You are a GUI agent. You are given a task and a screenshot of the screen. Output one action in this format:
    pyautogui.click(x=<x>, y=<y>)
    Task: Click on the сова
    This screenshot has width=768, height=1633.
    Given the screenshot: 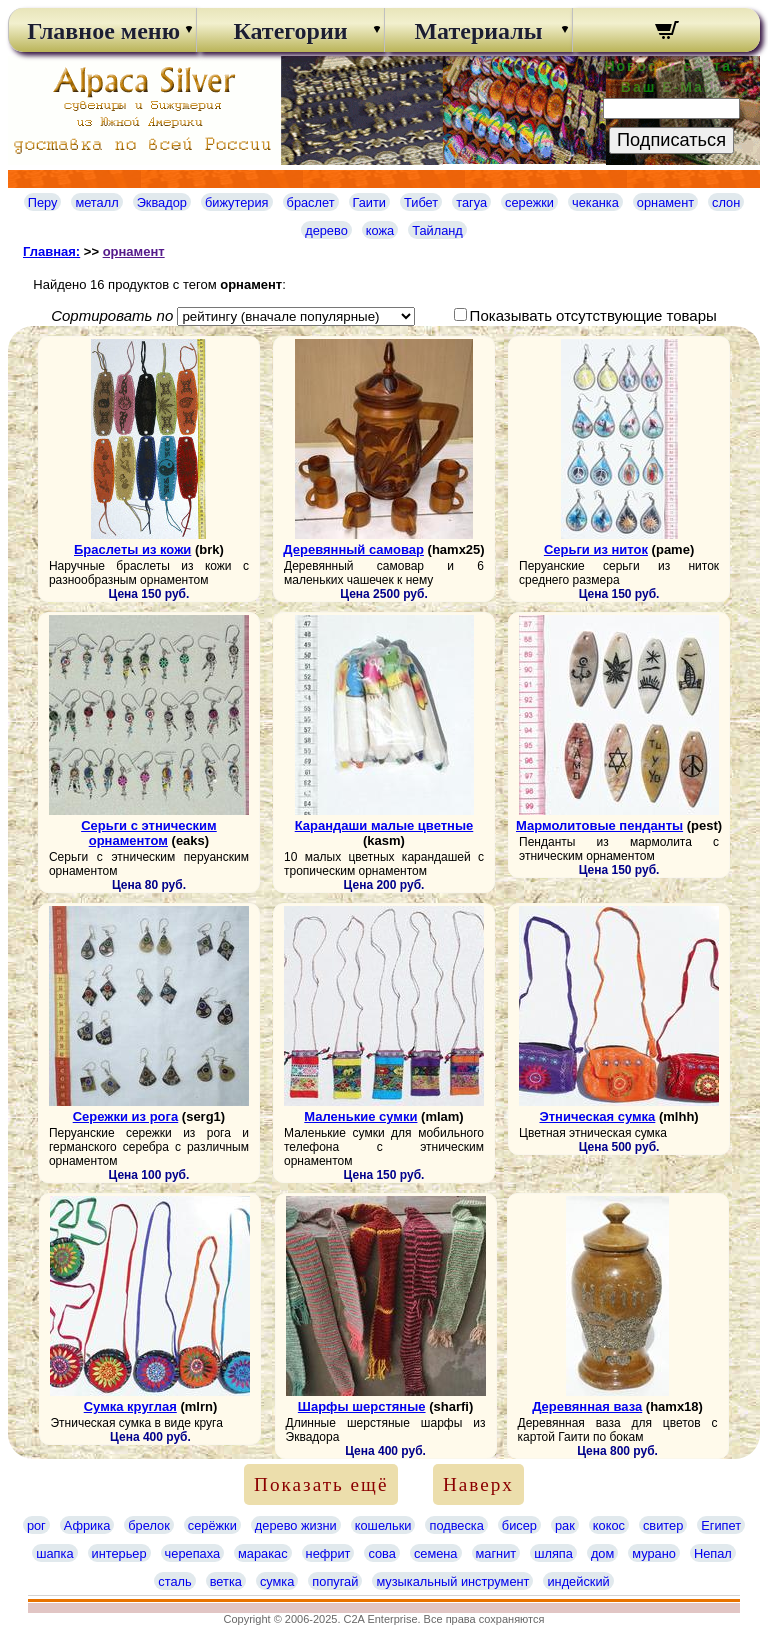 What is the action you would take?
    pyautogui.click(x=381, y=1553)
    